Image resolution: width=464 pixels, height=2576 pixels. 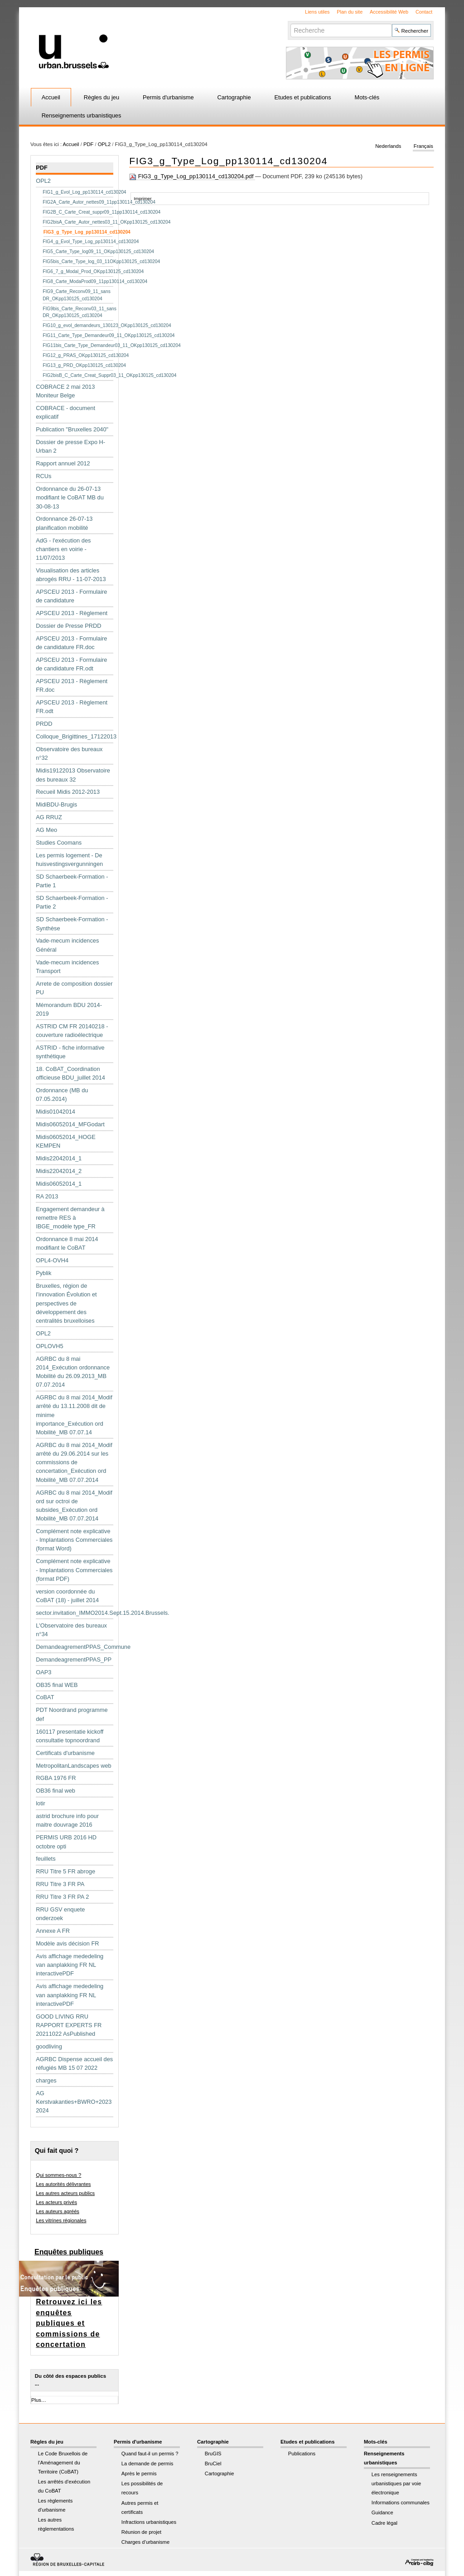 I want to click on Français, so click(x=423, y=146).